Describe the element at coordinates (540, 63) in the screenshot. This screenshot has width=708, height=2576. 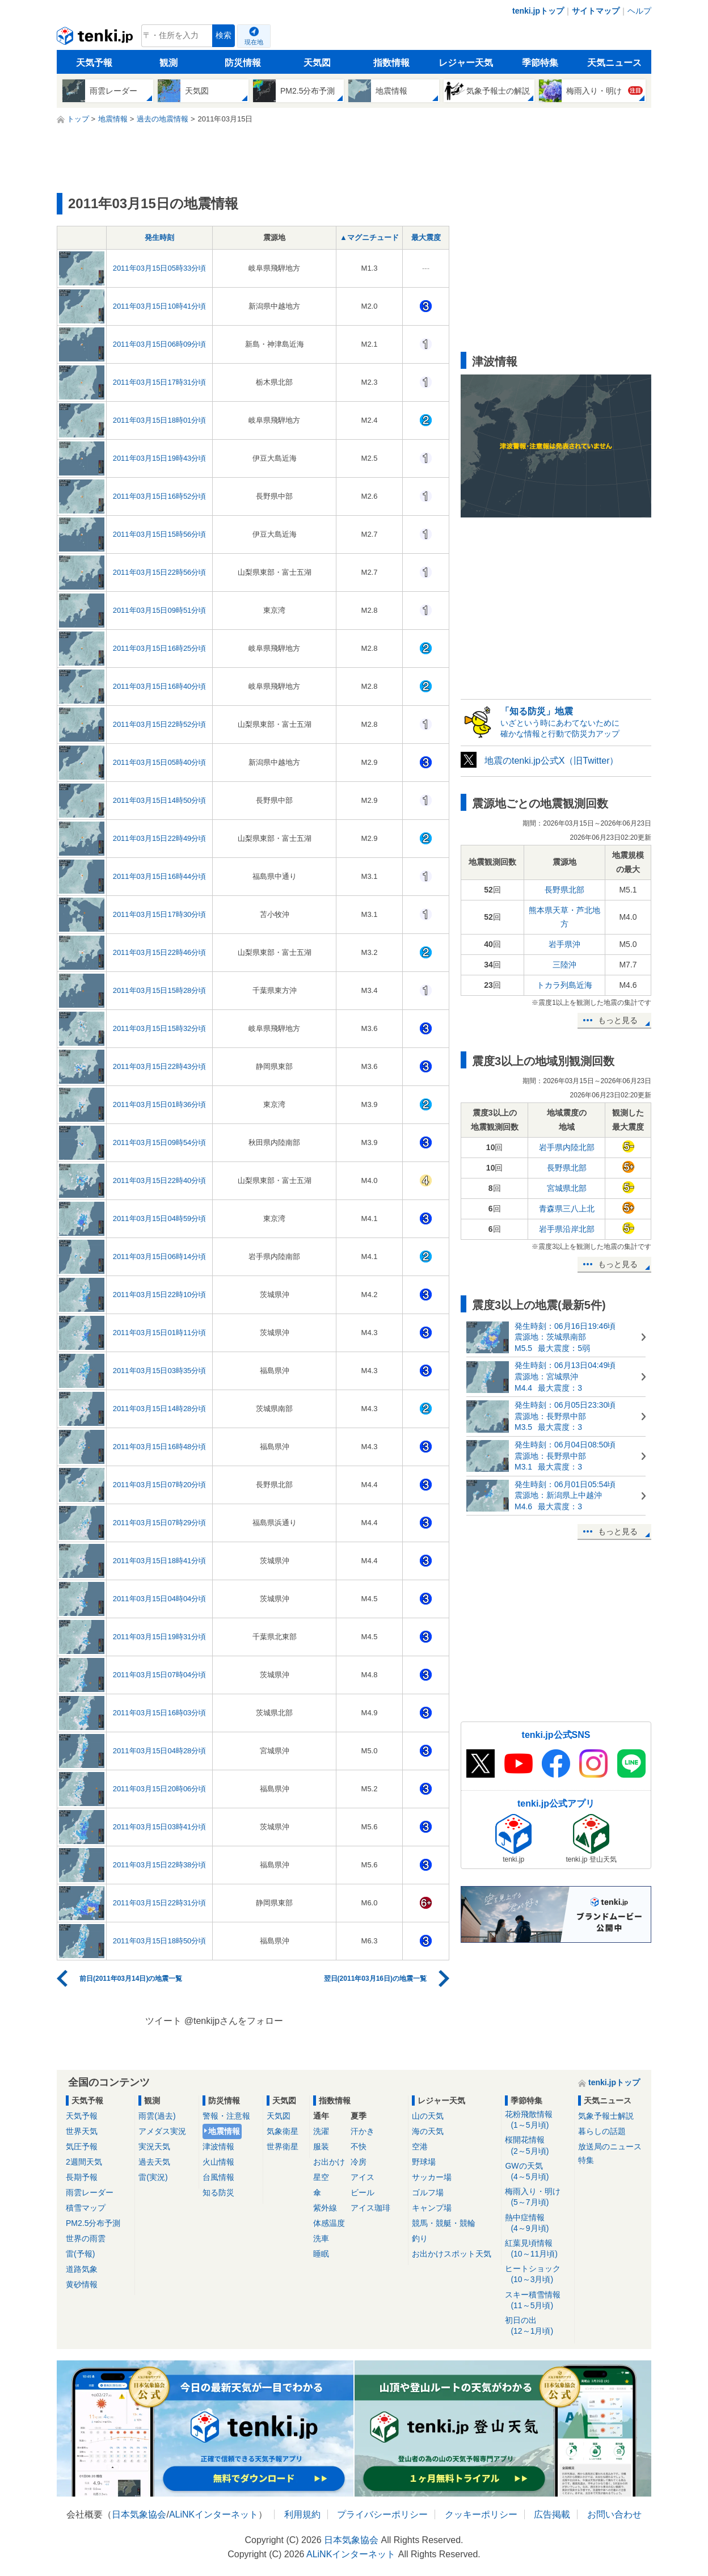
I see `季節特集` at that location.